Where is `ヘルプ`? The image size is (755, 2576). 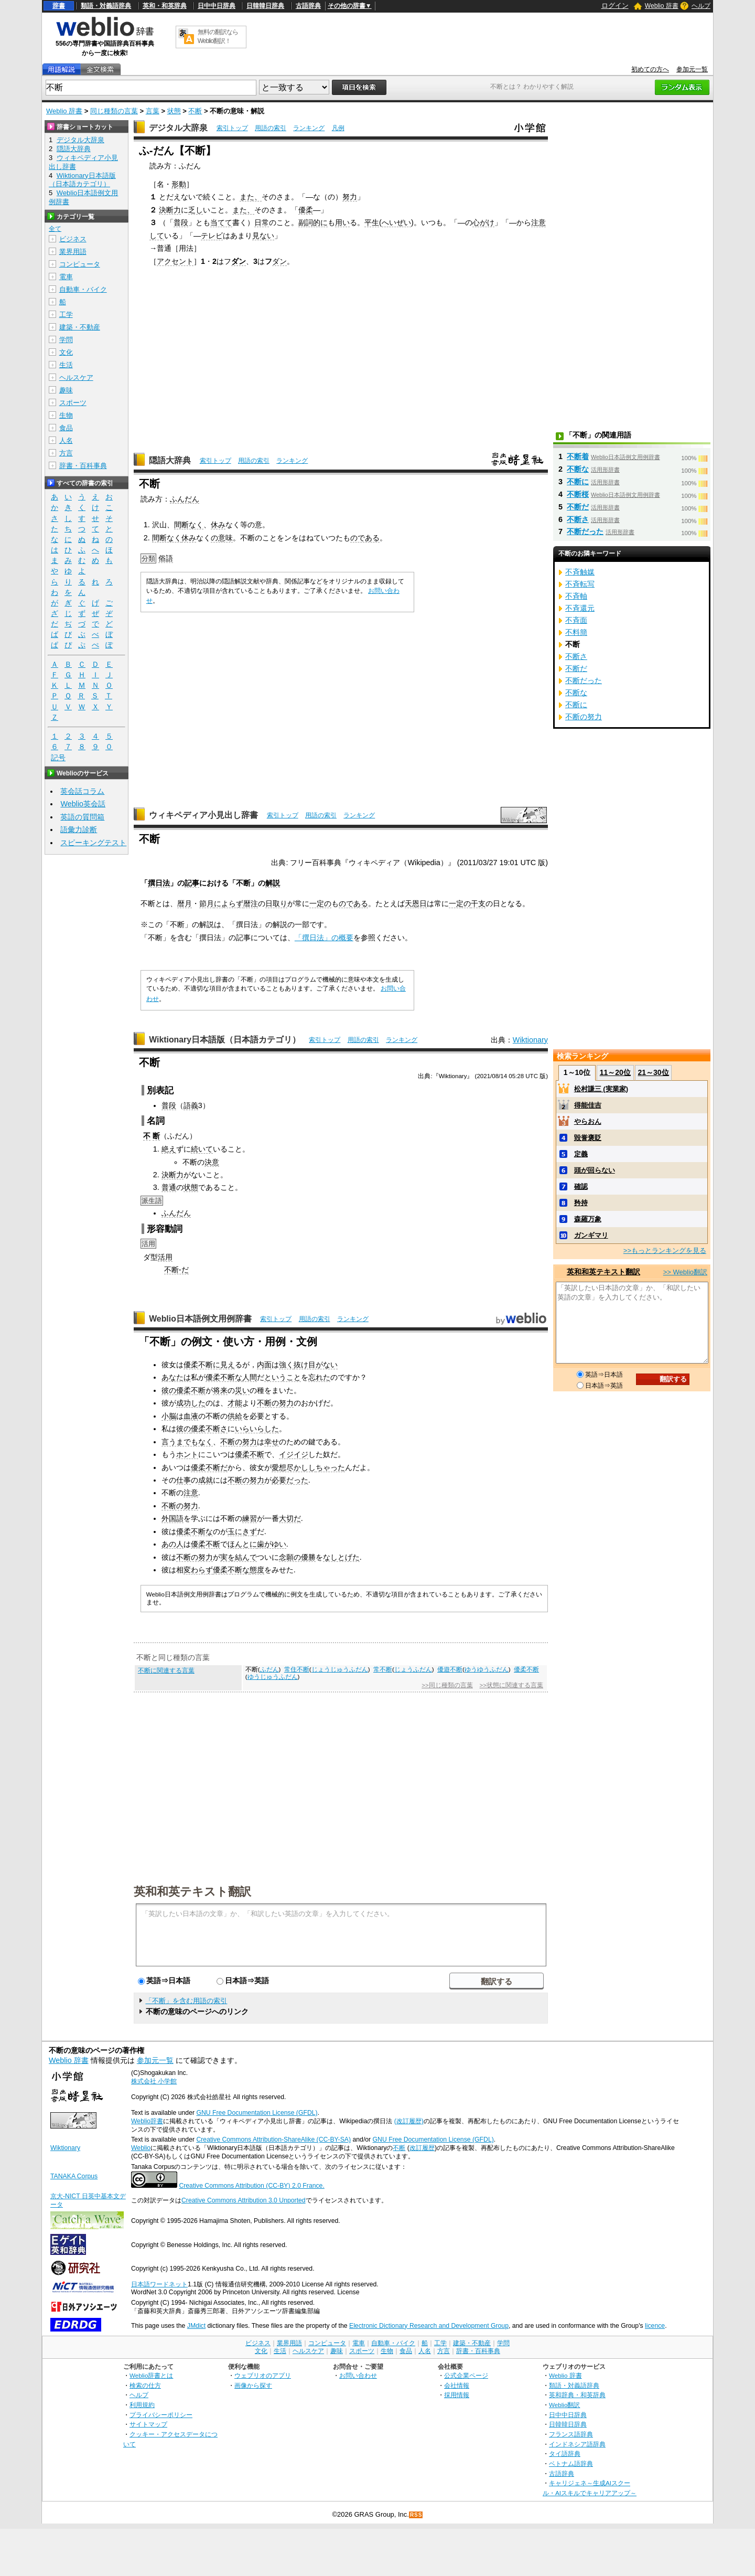
ヘルプ is located at coordinates (701, 5).